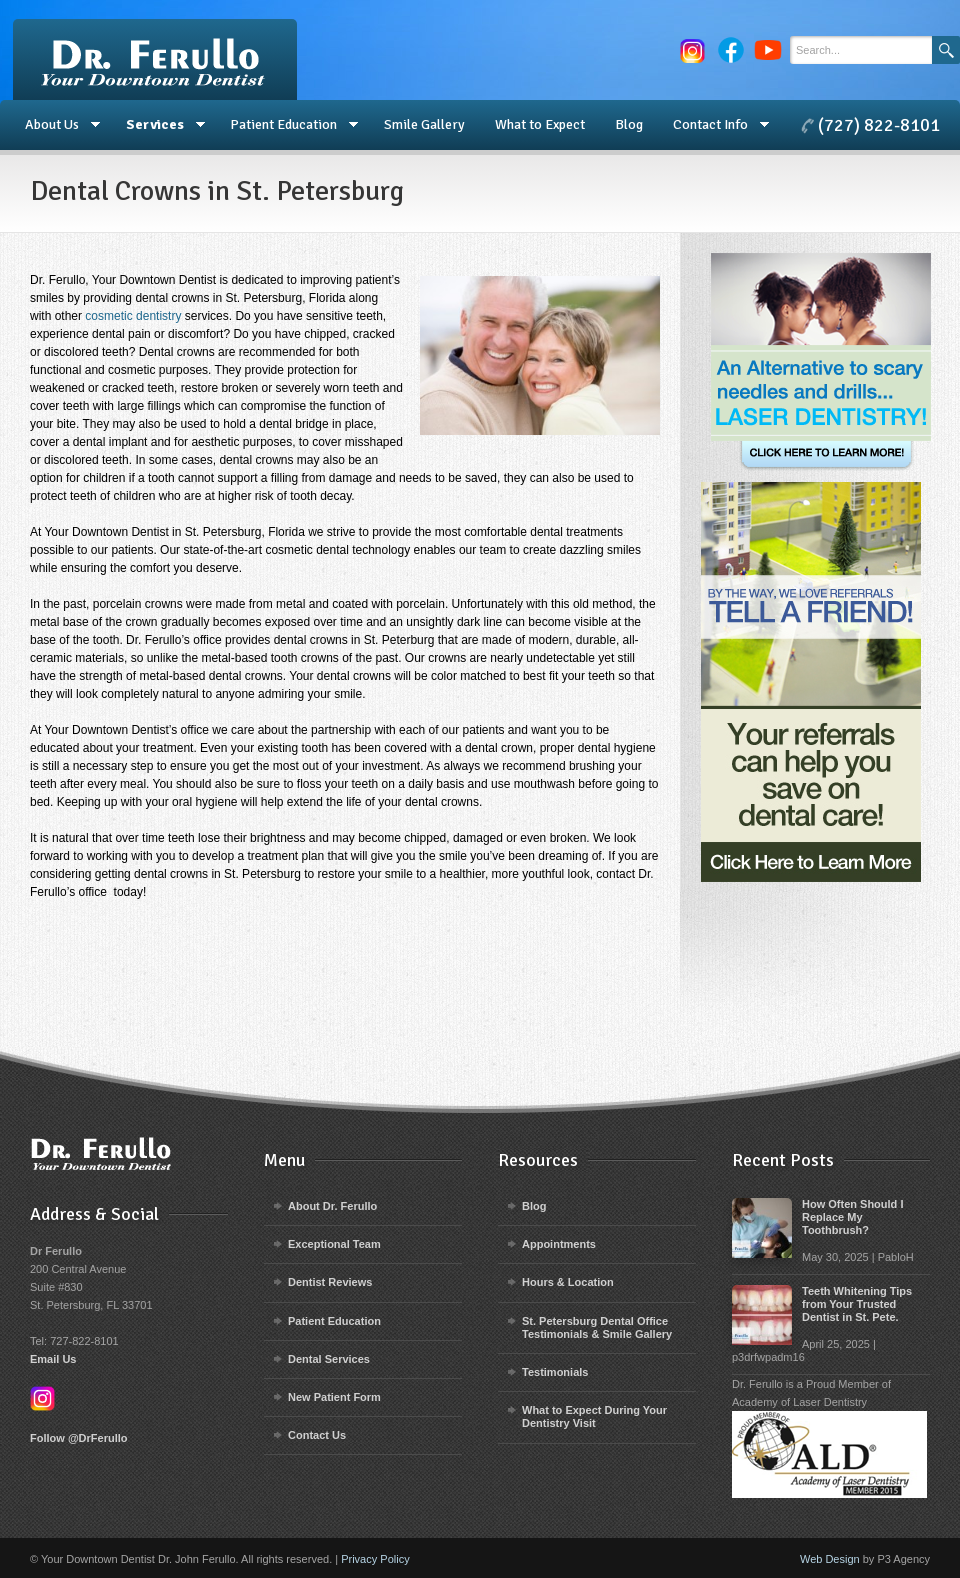 The height and width of the screenshot is (1578, 960). What do you see at coordinates (375, 1559) in the screenshot?
I see `Privacy Policy` at bounding box center [375, 1559].